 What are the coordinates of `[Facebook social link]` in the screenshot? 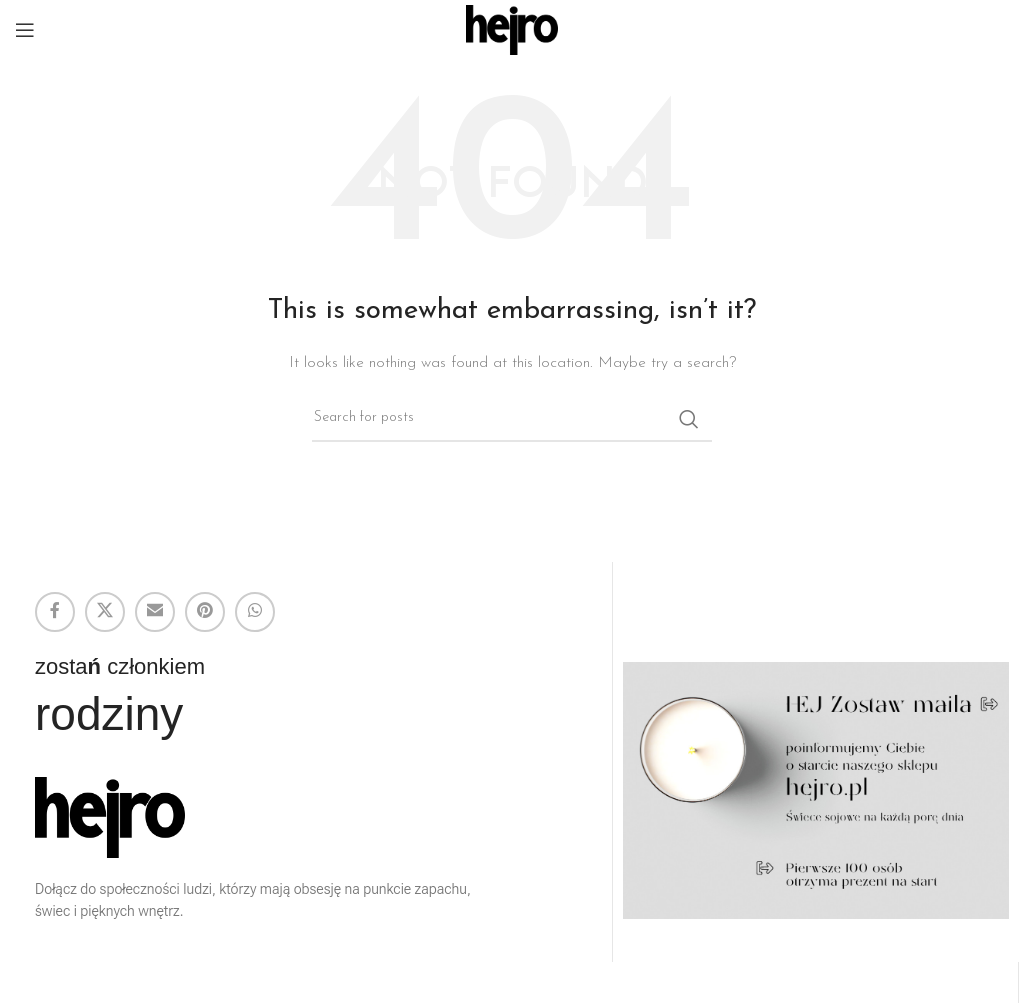 It's located at (55, 612).